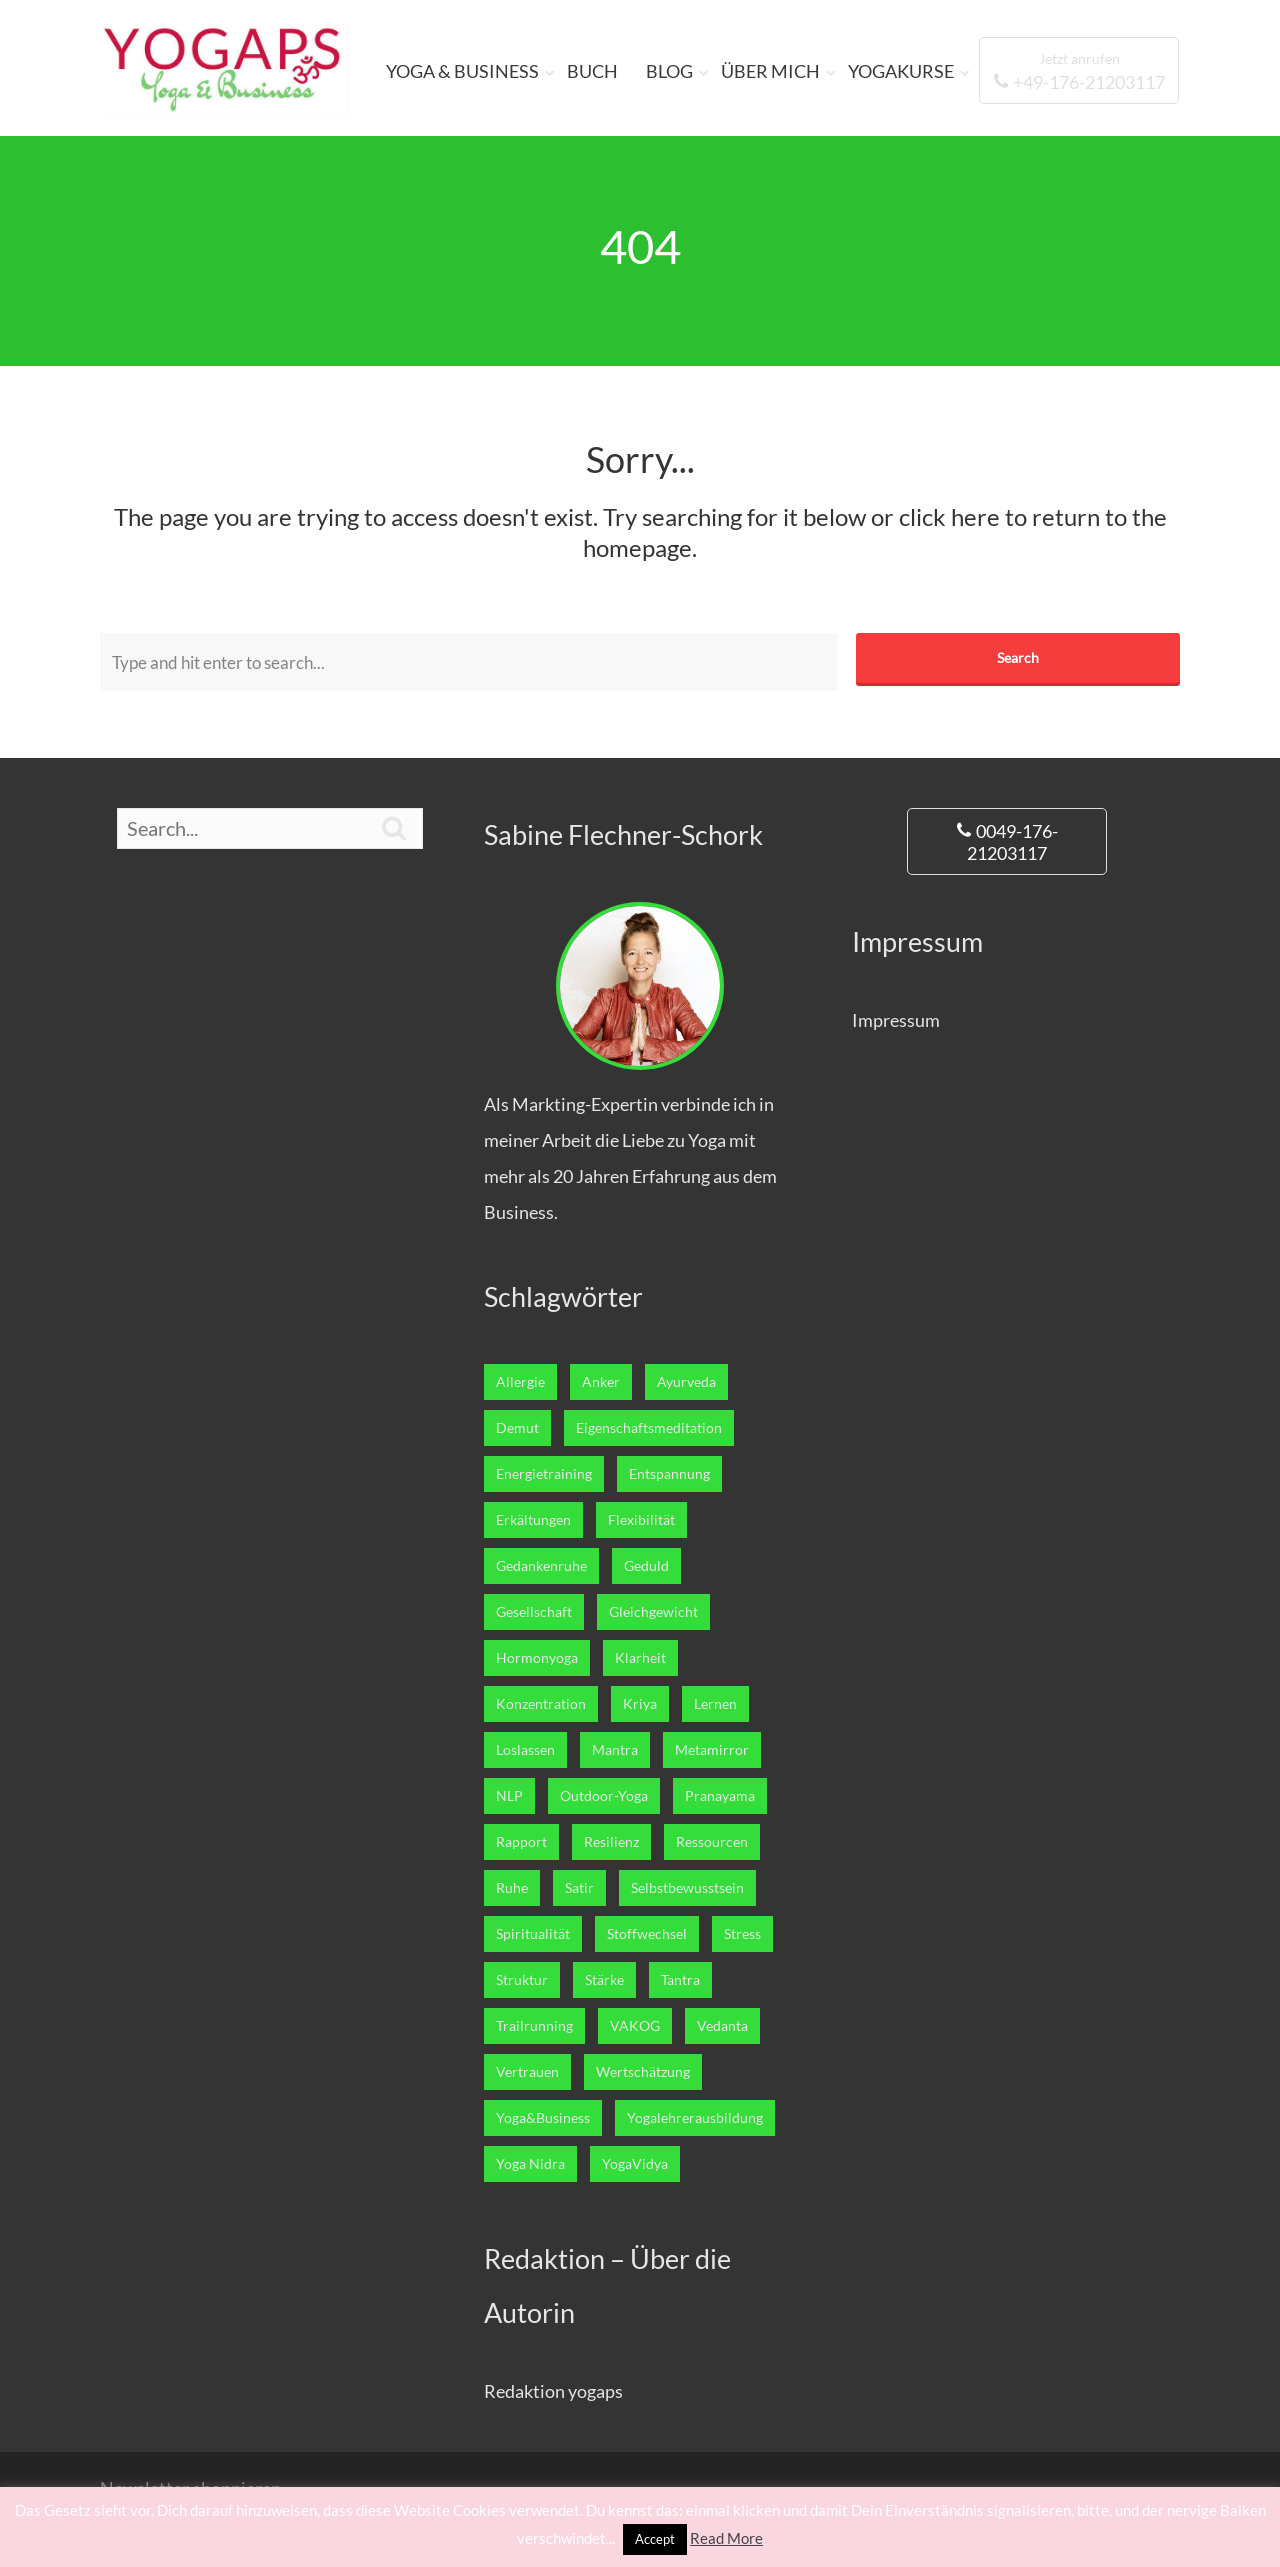  What do you see at coordinates (649, 1428) in the screenshot?
I see `Eigenschaftsmeditation [Eigenschaftsmeditation (1 Eintrag)]` at bounding box center [649, 1428].